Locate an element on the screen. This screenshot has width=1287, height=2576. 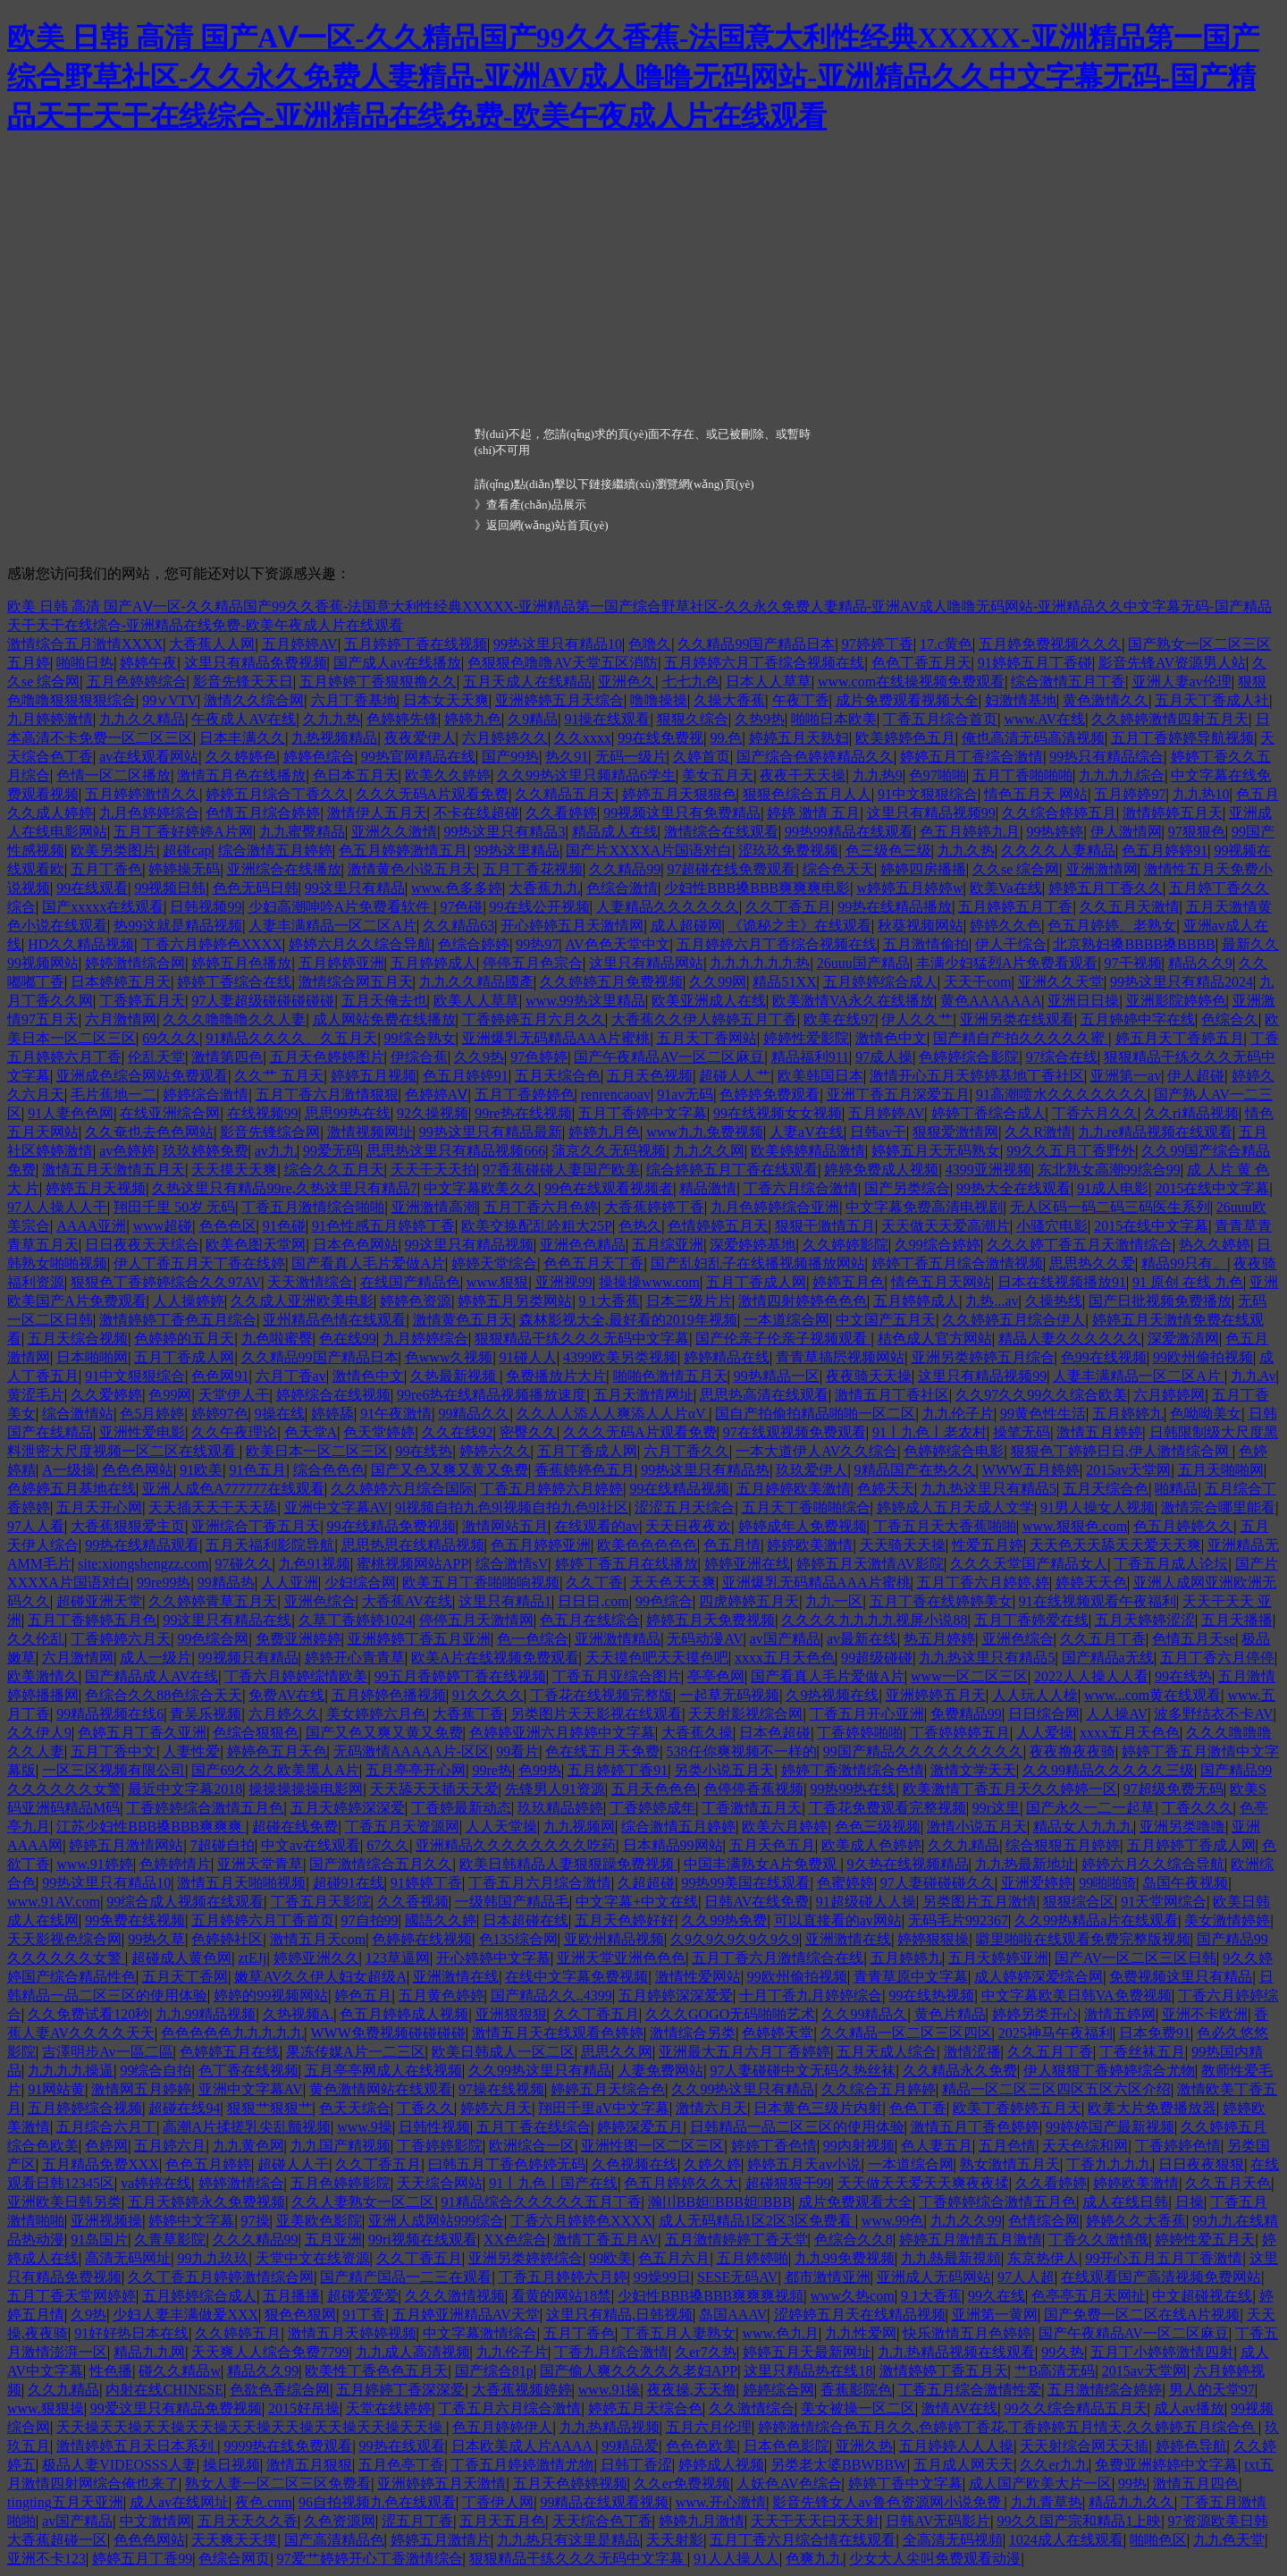
丁香六月综合激情 is located at coordinates (801, 1188).